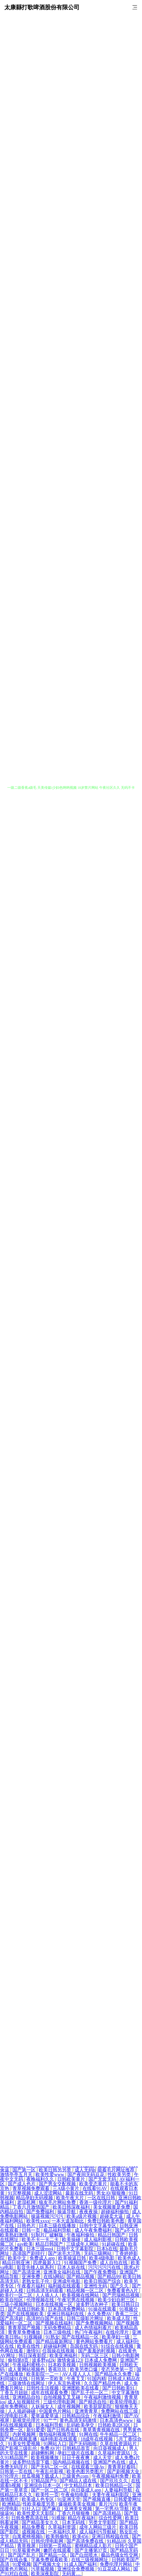  What do you see at coordinates (38, 2499) in the screenshot?
I see `欧美成人色专区` at bounding box center [38, 2499].